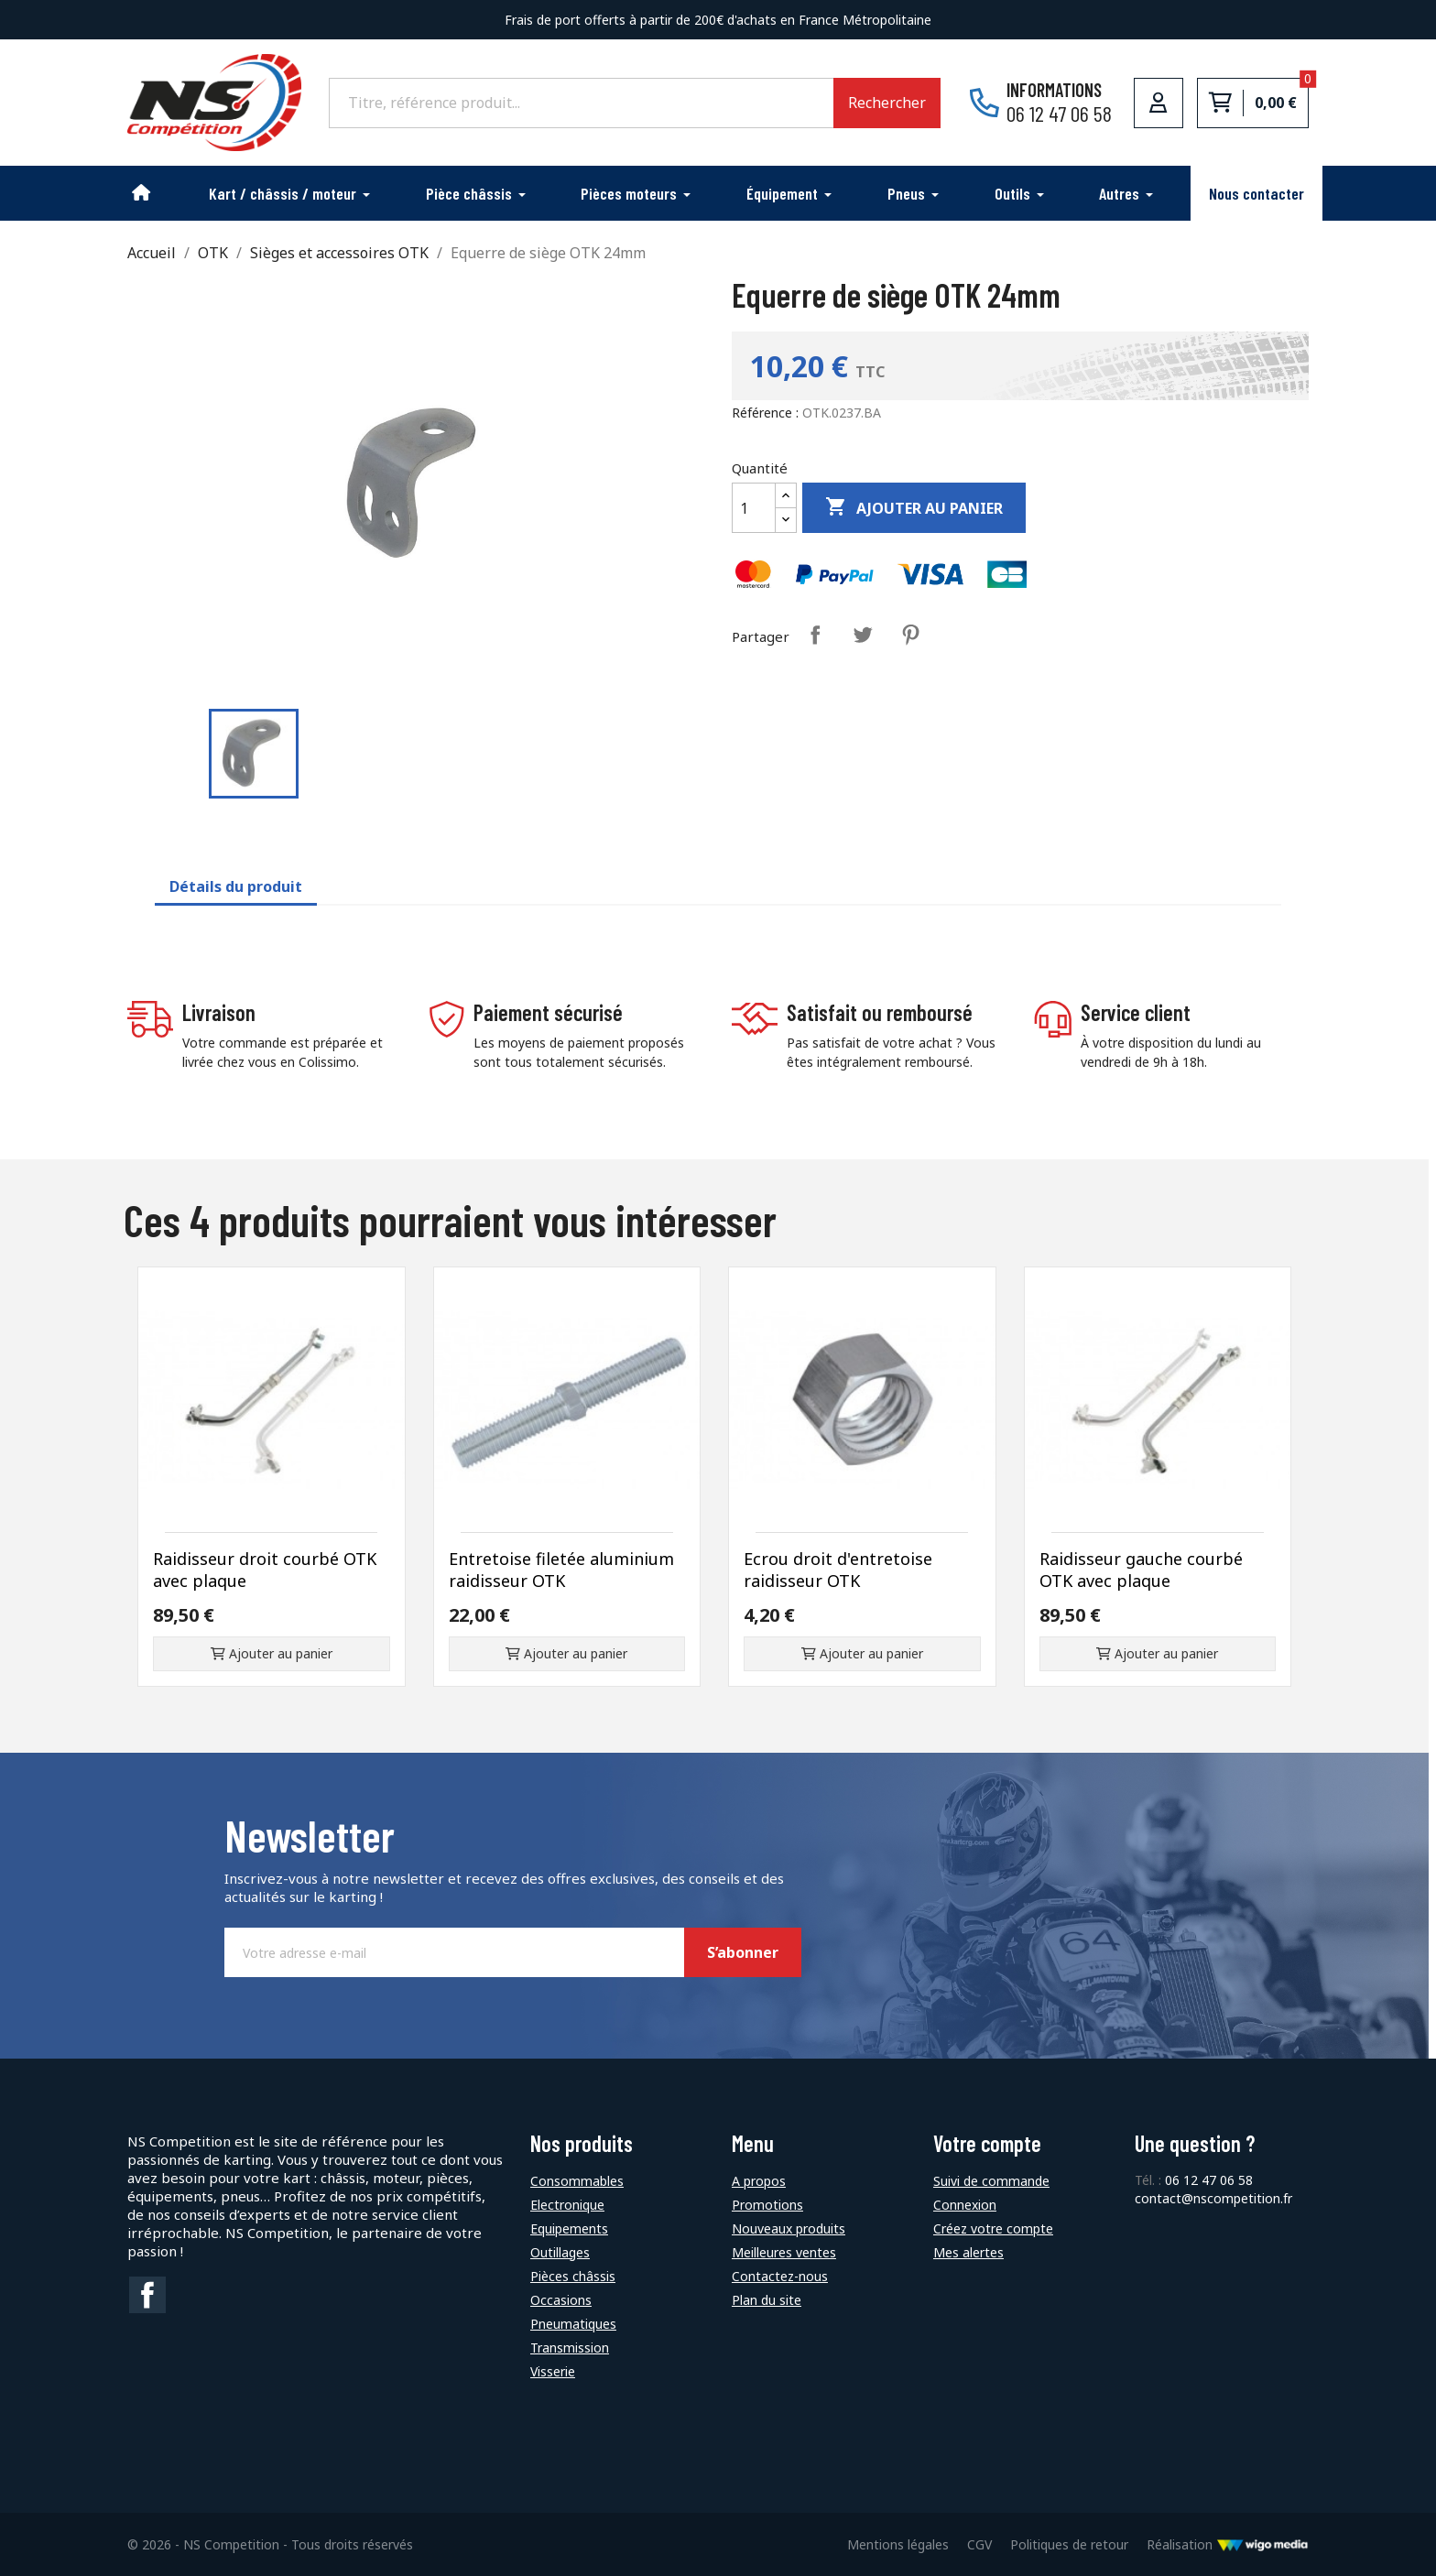  Describe the element at coordinates (784, 2252) in the screenshot. I see `Meilleures ventes` at that location.